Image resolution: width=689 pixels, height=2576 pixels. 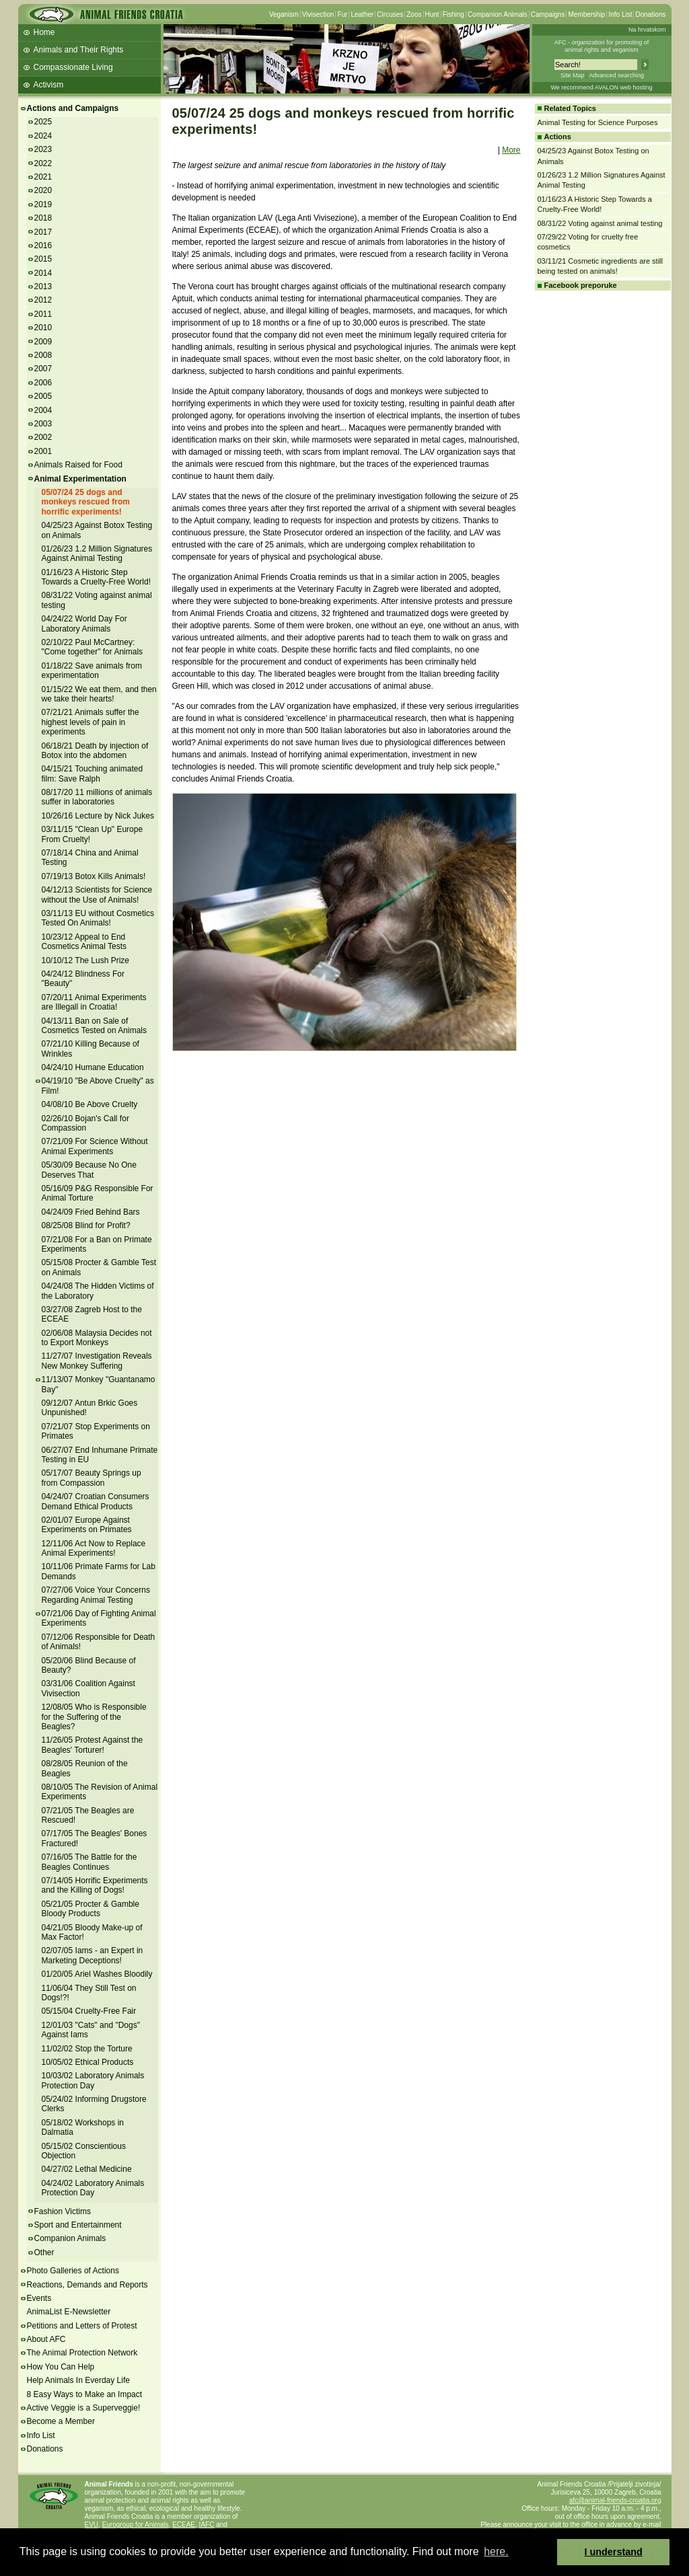 I want to click on The Animal Protection Network, so click(x=82, y=2352).